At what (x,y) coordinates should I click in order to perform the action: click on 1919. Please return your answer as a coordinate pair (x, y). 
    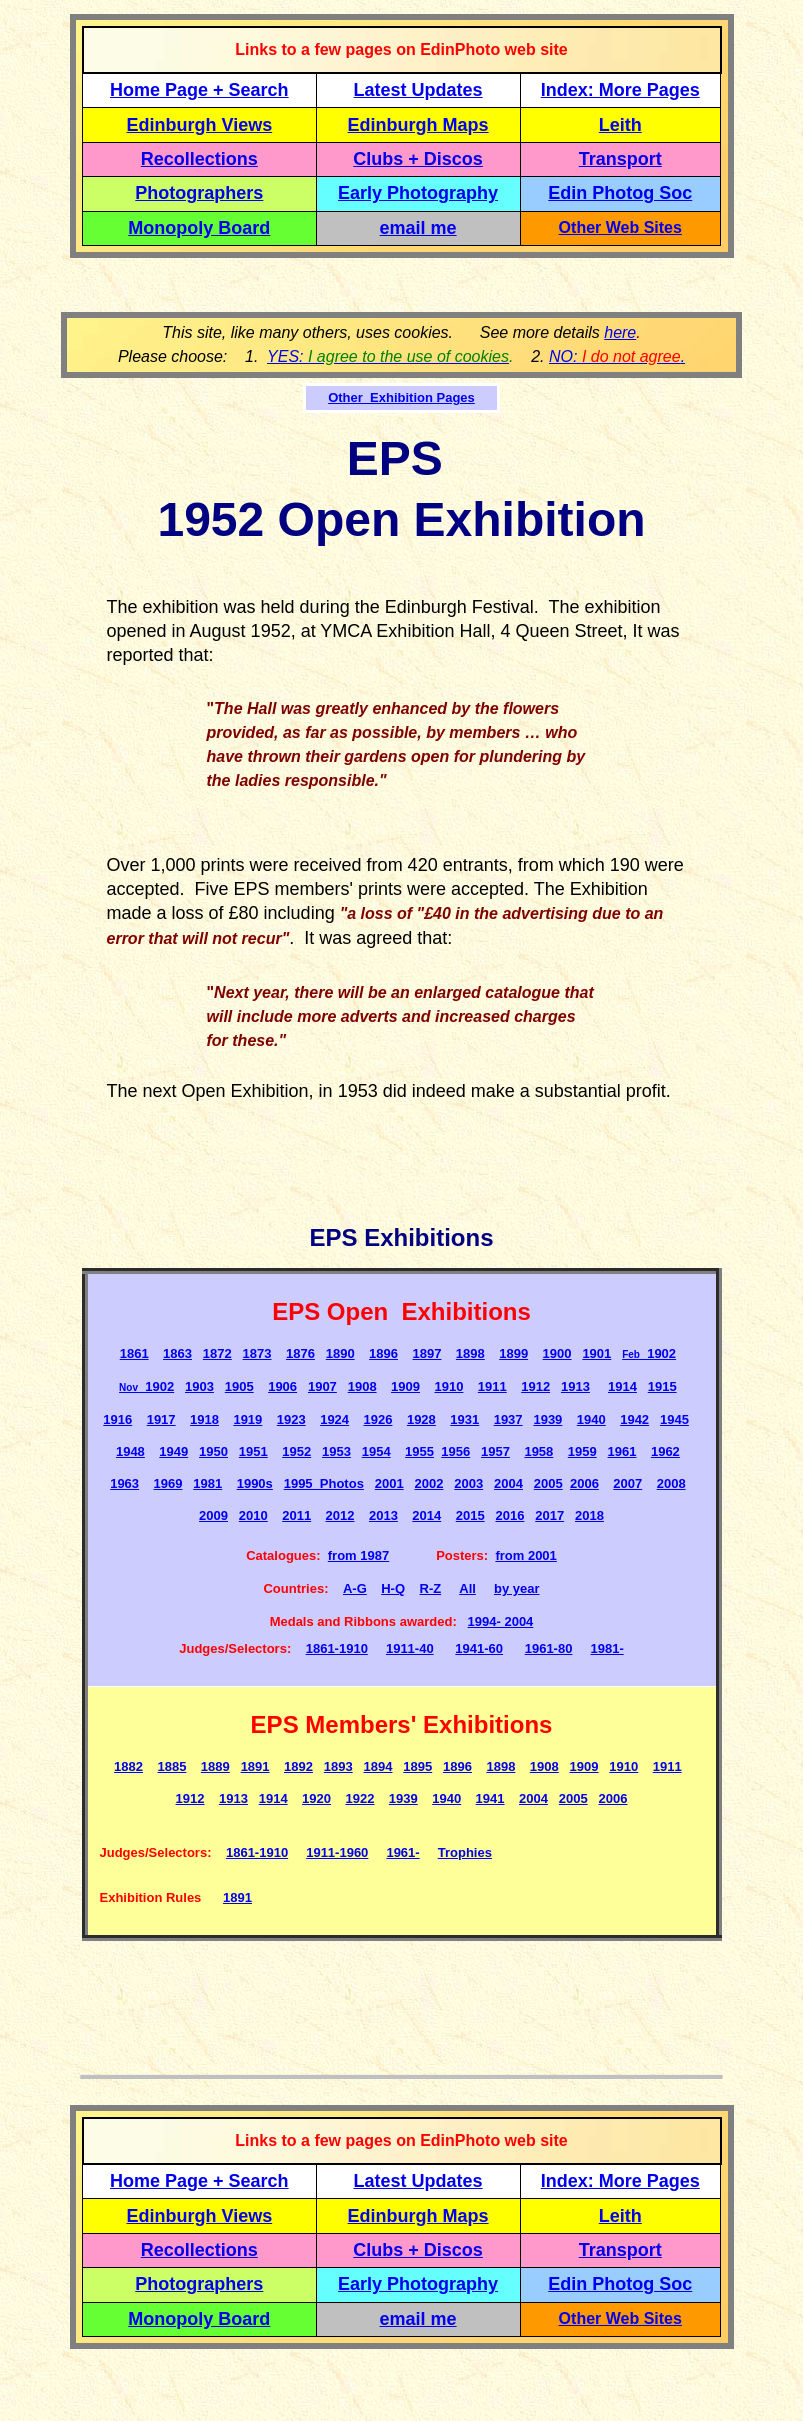
    Looking at the image, I should click on (247, 1419).